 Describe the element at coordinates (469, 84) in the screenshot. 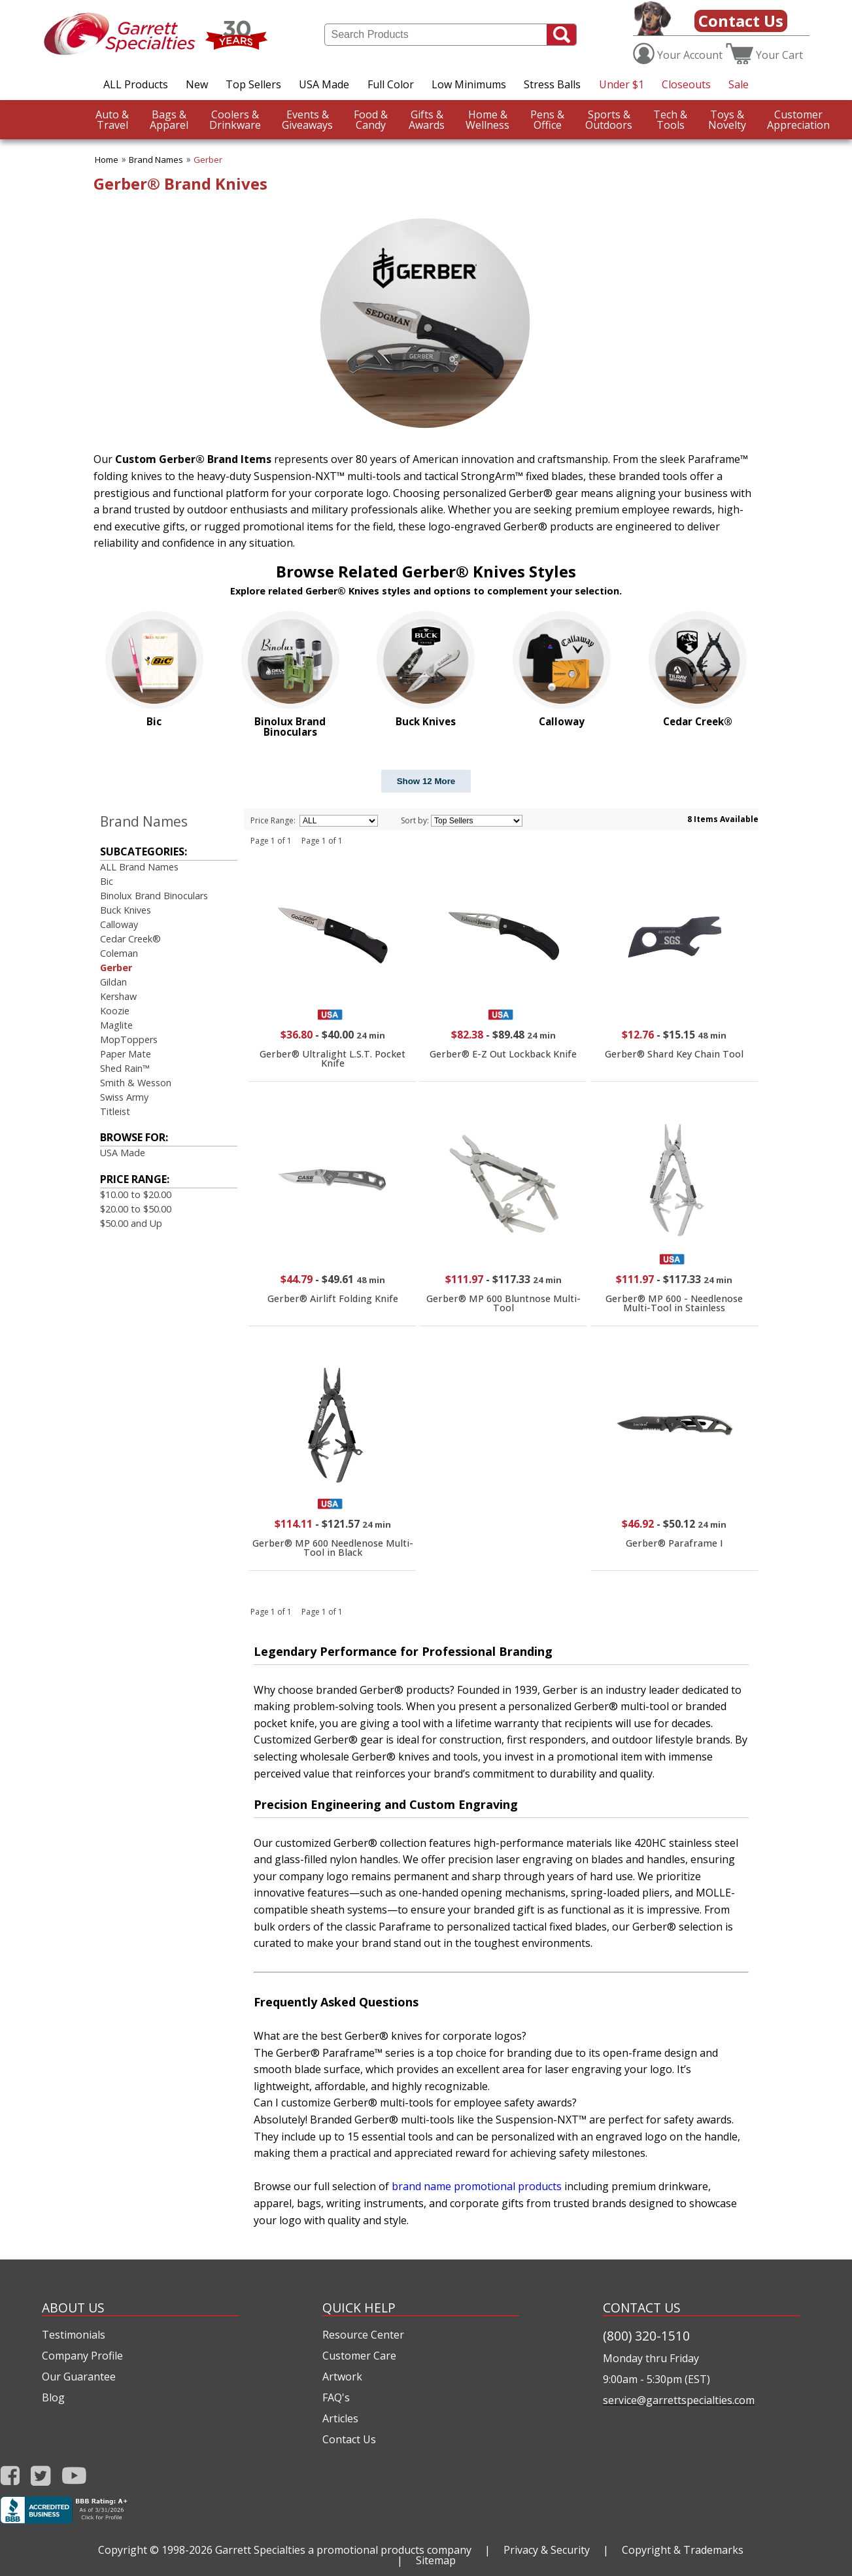

I see `Low Minimums` at that location.